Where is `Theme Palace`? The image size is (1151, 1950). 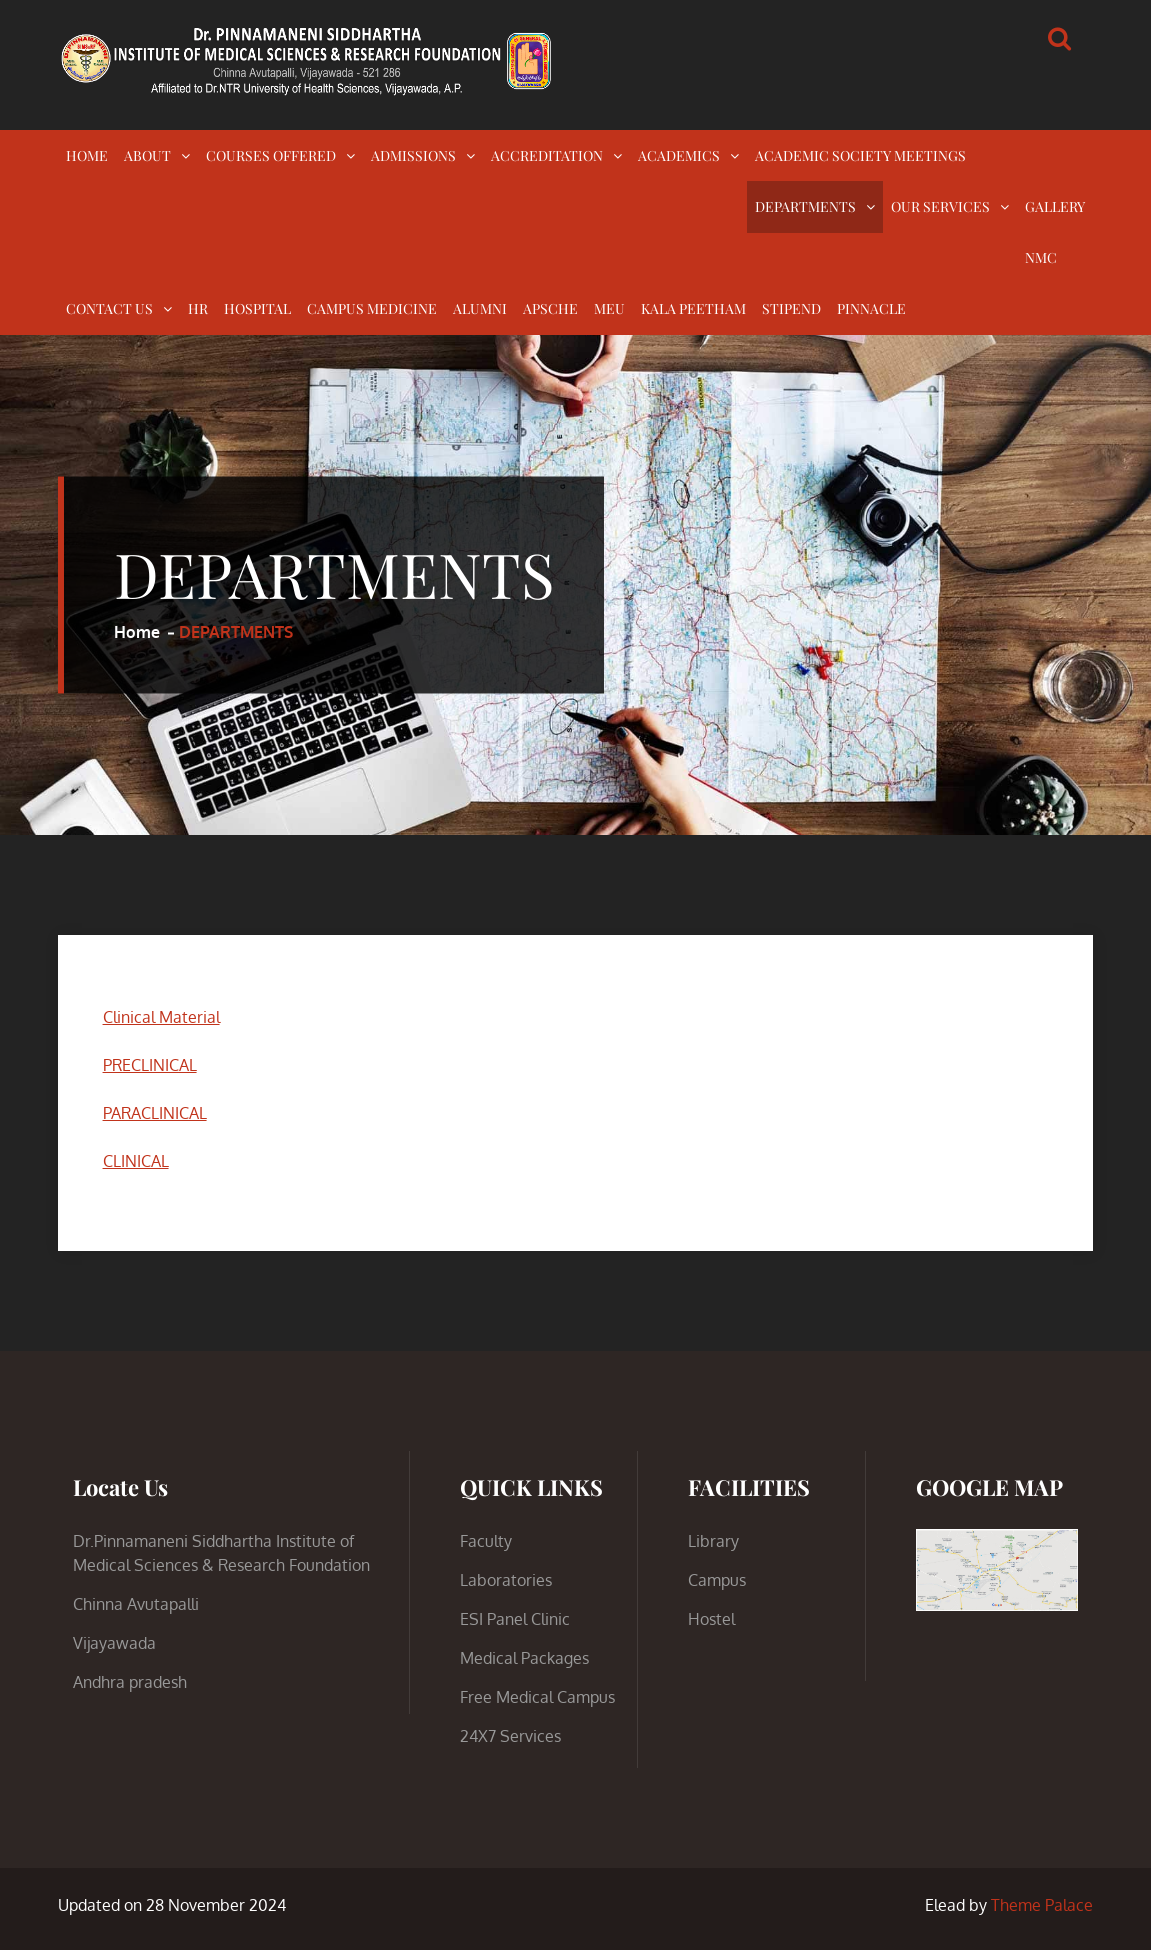
Theme Palace is located at coordinates (1042, 1905).